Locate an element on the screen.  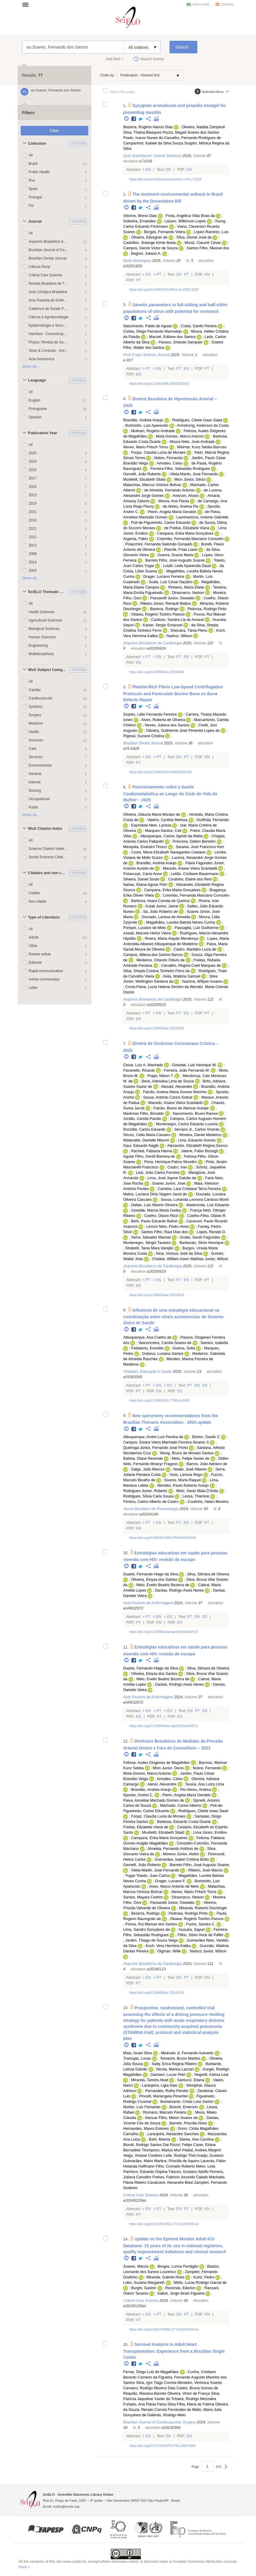
https://doi.org/10.36660/abc.20240113 is located at coordinates (156, 1992).